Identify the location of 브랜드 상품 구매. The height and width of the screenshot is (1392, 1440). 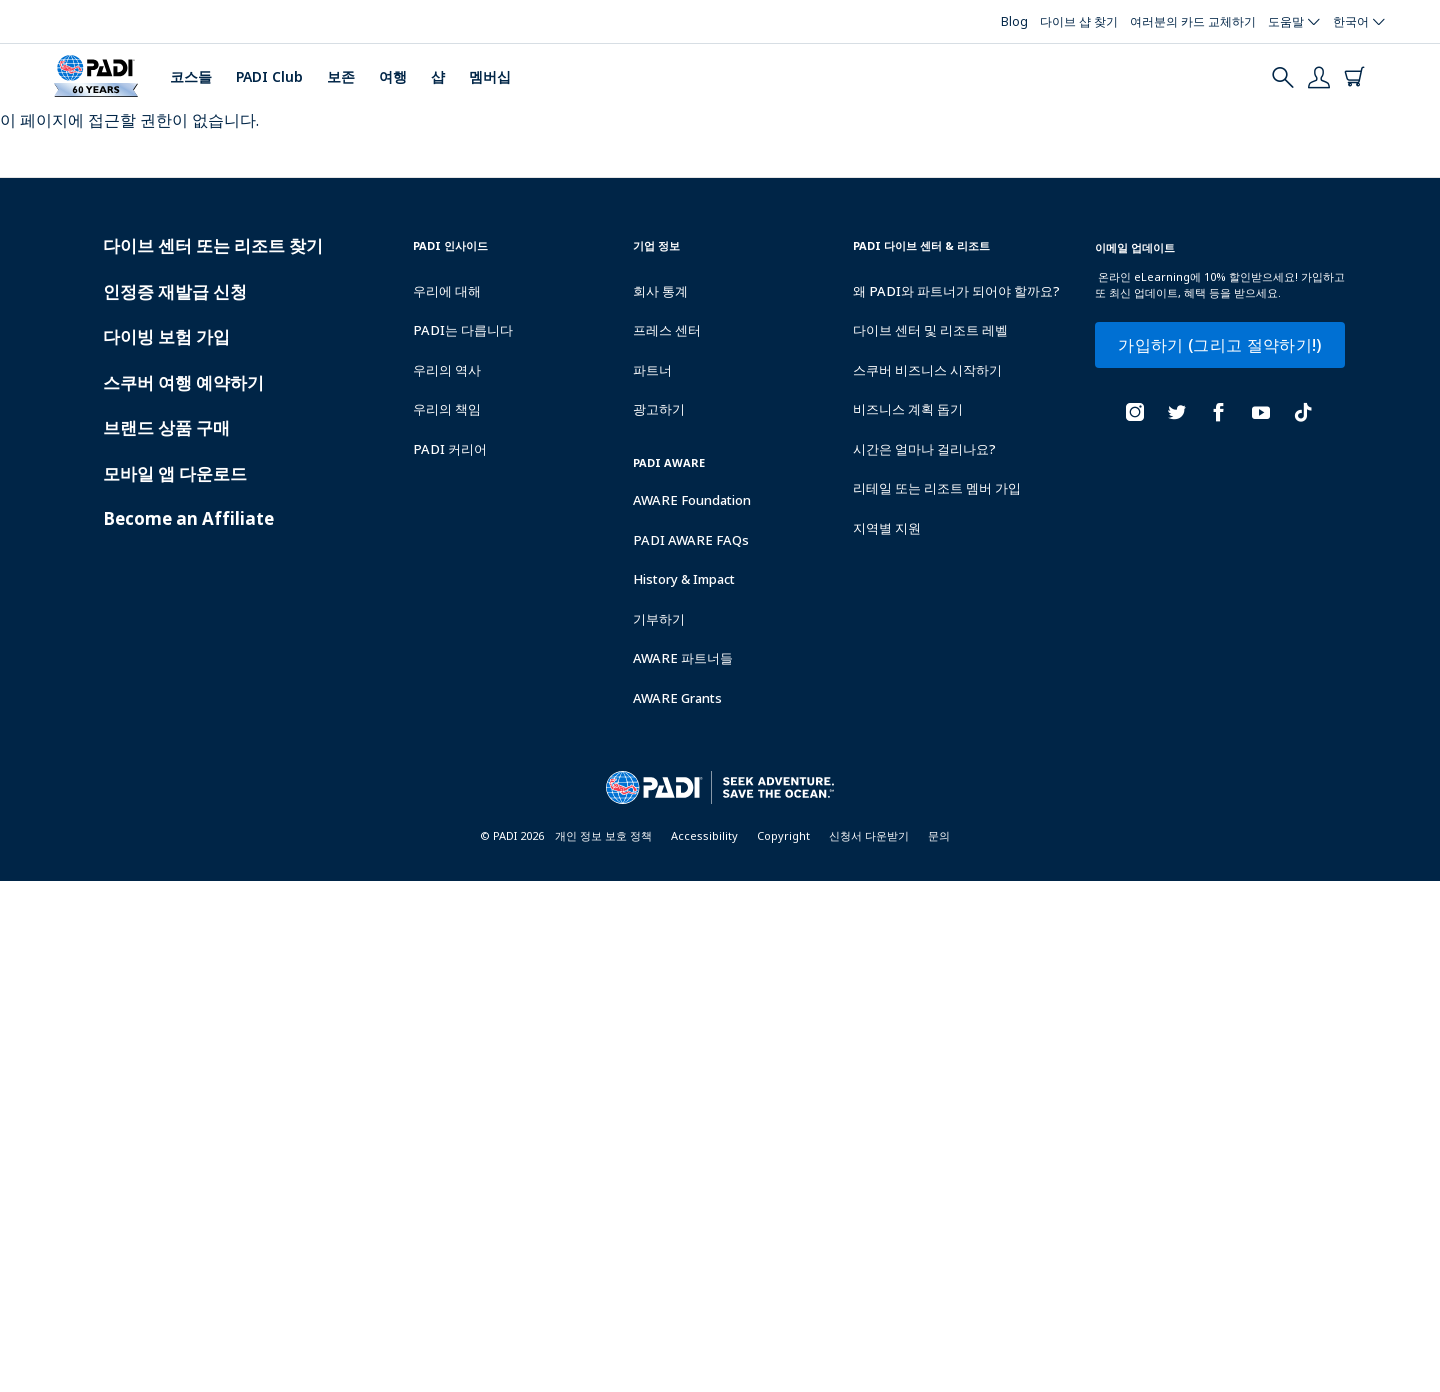
(166, 427).